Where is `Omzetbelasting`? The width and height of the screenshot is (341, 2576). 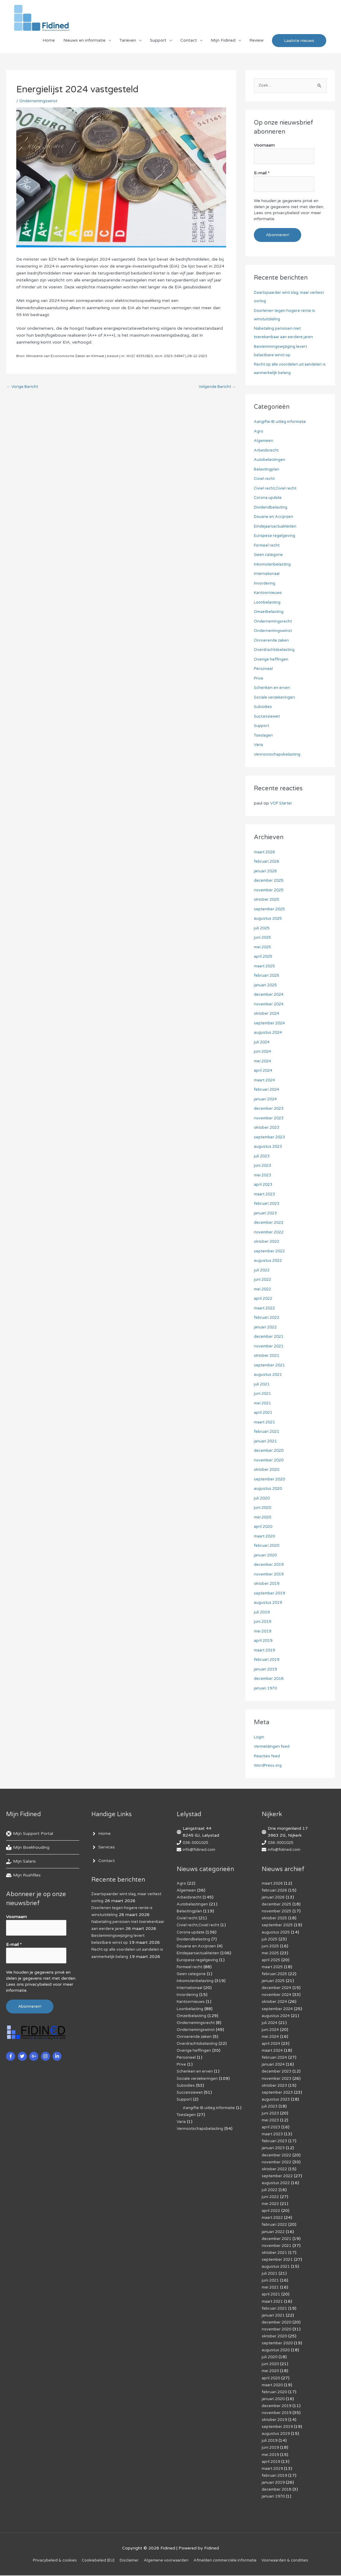
Omzetbelasting is located at coordinates (270, 612).